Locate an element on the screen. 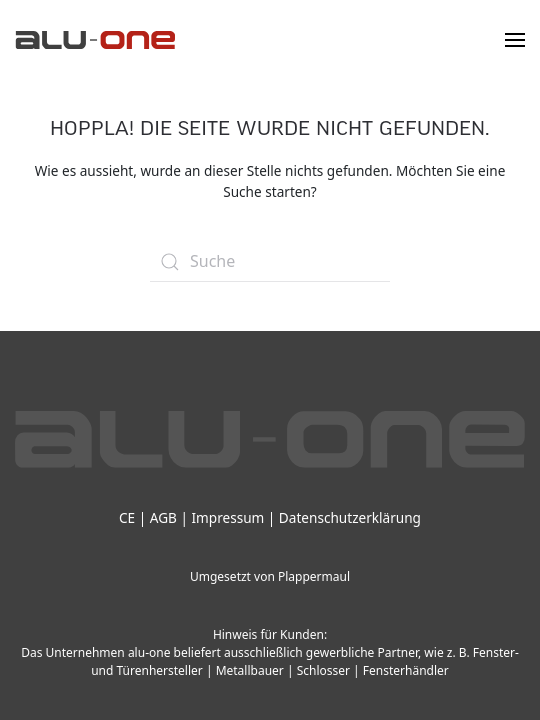 This screenshot has width=540, height=720. AGB is located at coordinates (163, 517).